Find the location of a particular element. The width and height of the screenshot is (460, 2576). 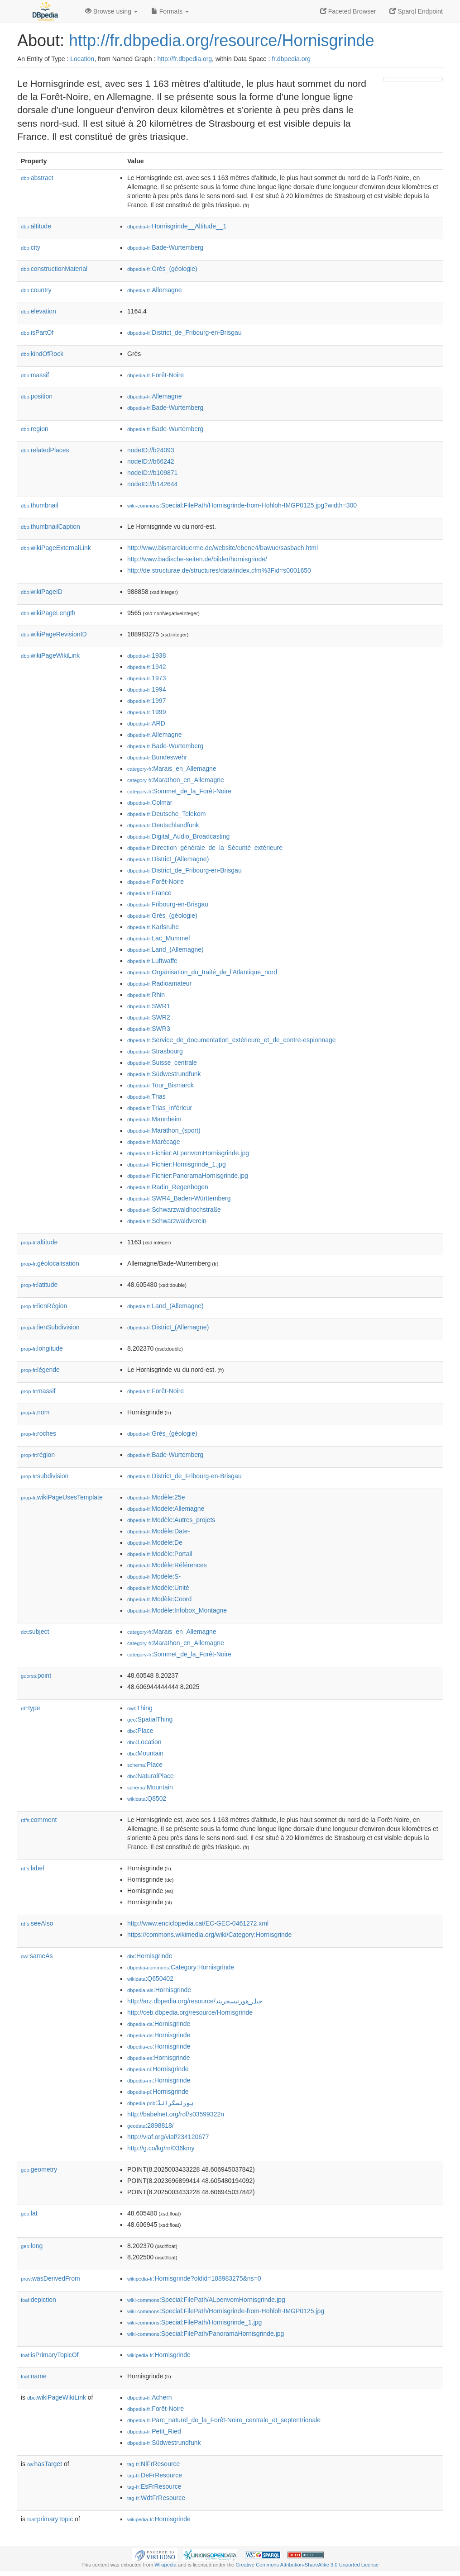

:Strasbourg is located at coordinates (155, 1051).